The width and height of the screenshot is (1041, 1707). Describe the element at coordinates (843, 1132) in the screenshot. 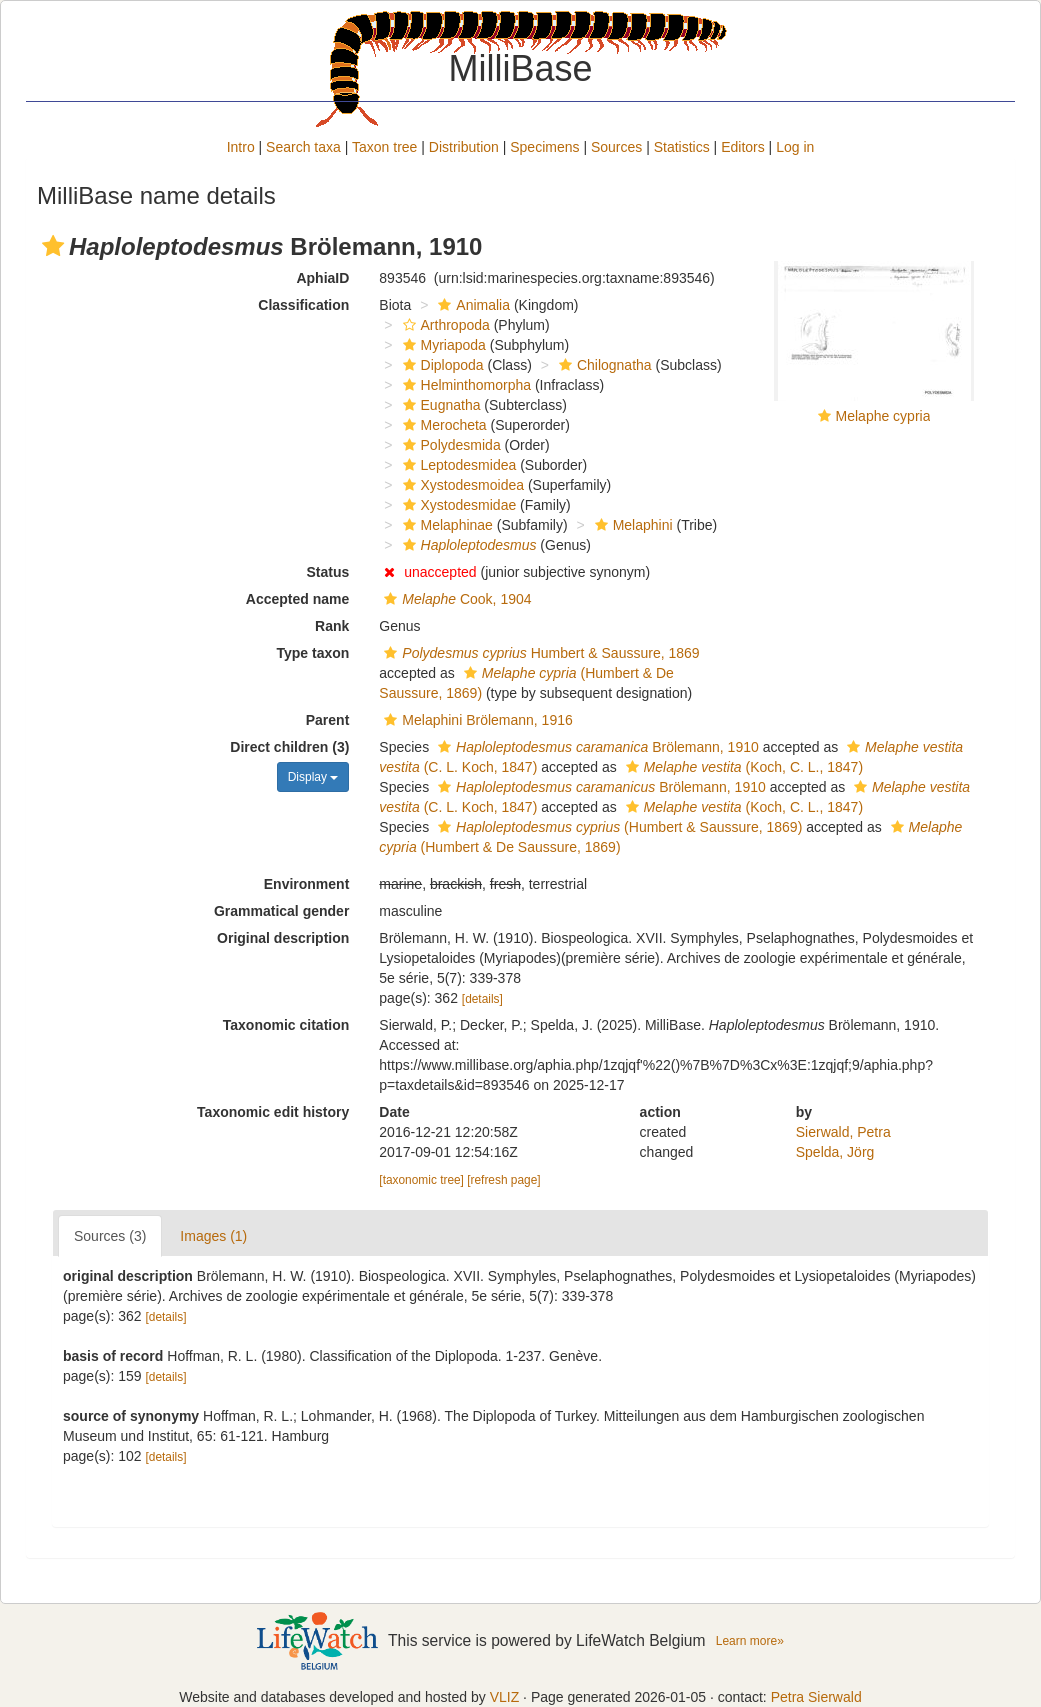

I see `Sierwald, Petra` at that location.